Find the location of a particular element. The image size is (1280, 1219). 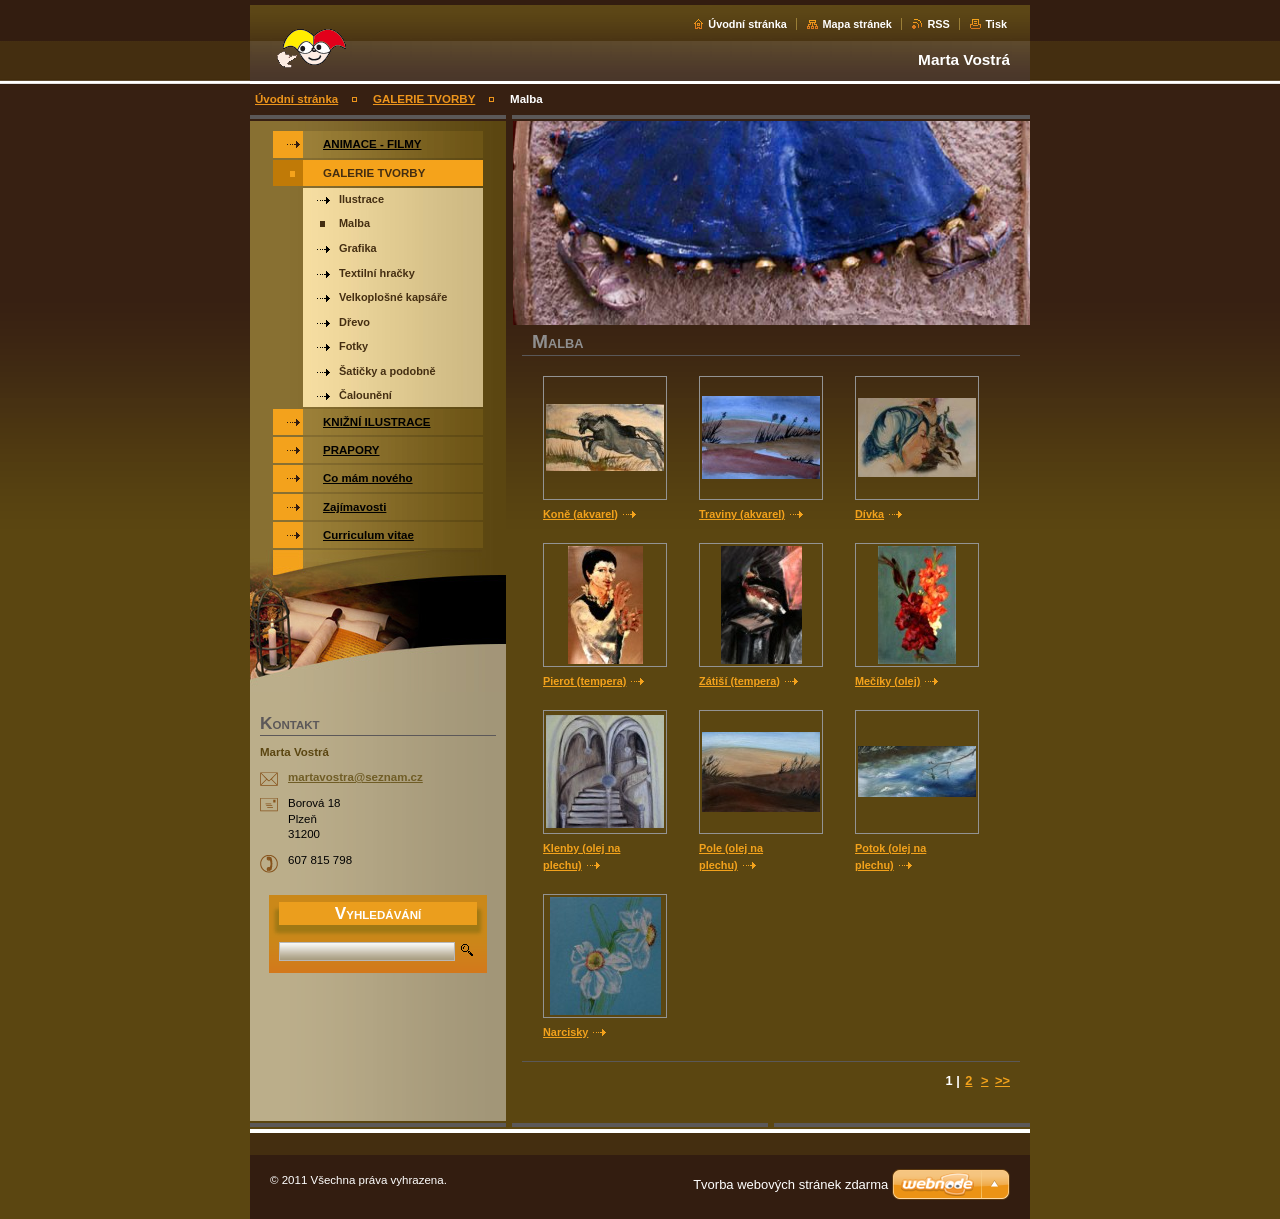

GALERIE TVORBY is located at coordinates (424, 99).